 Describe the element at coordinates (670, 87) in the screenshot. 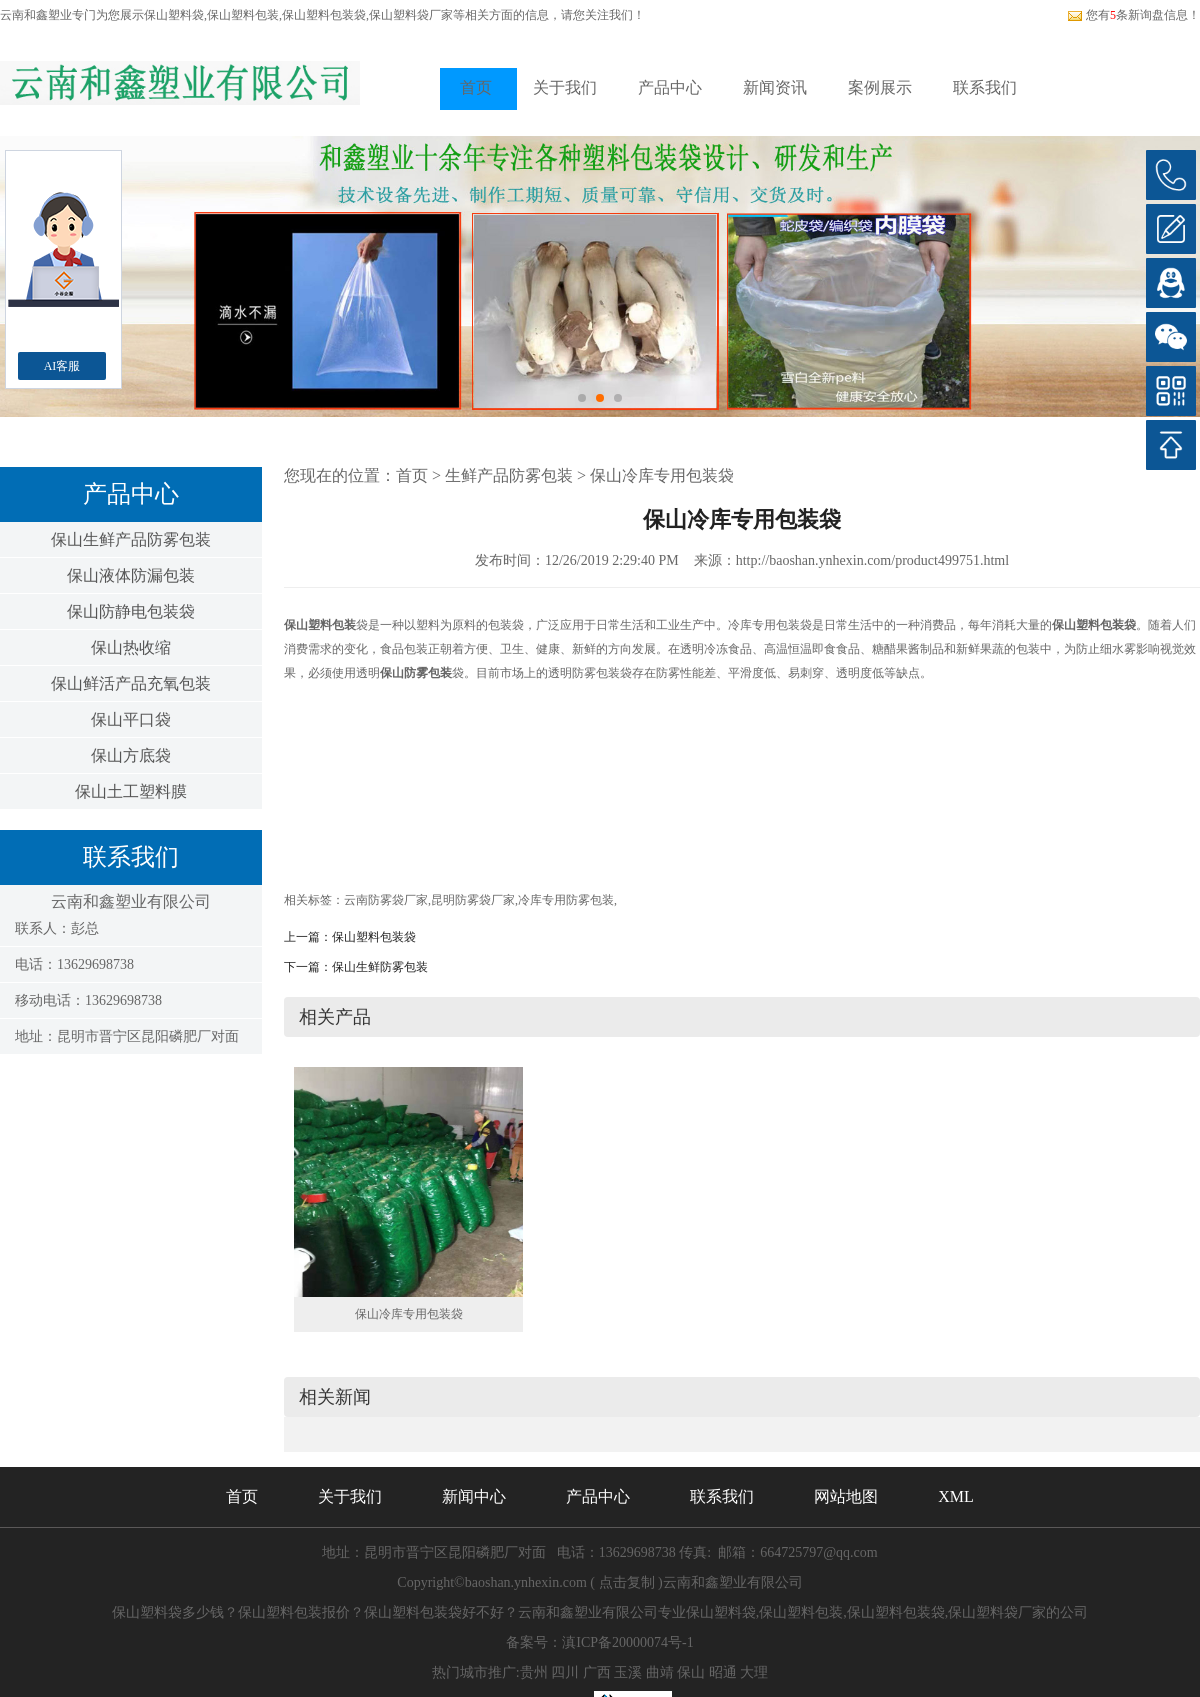

I see `产品中心` at that location.